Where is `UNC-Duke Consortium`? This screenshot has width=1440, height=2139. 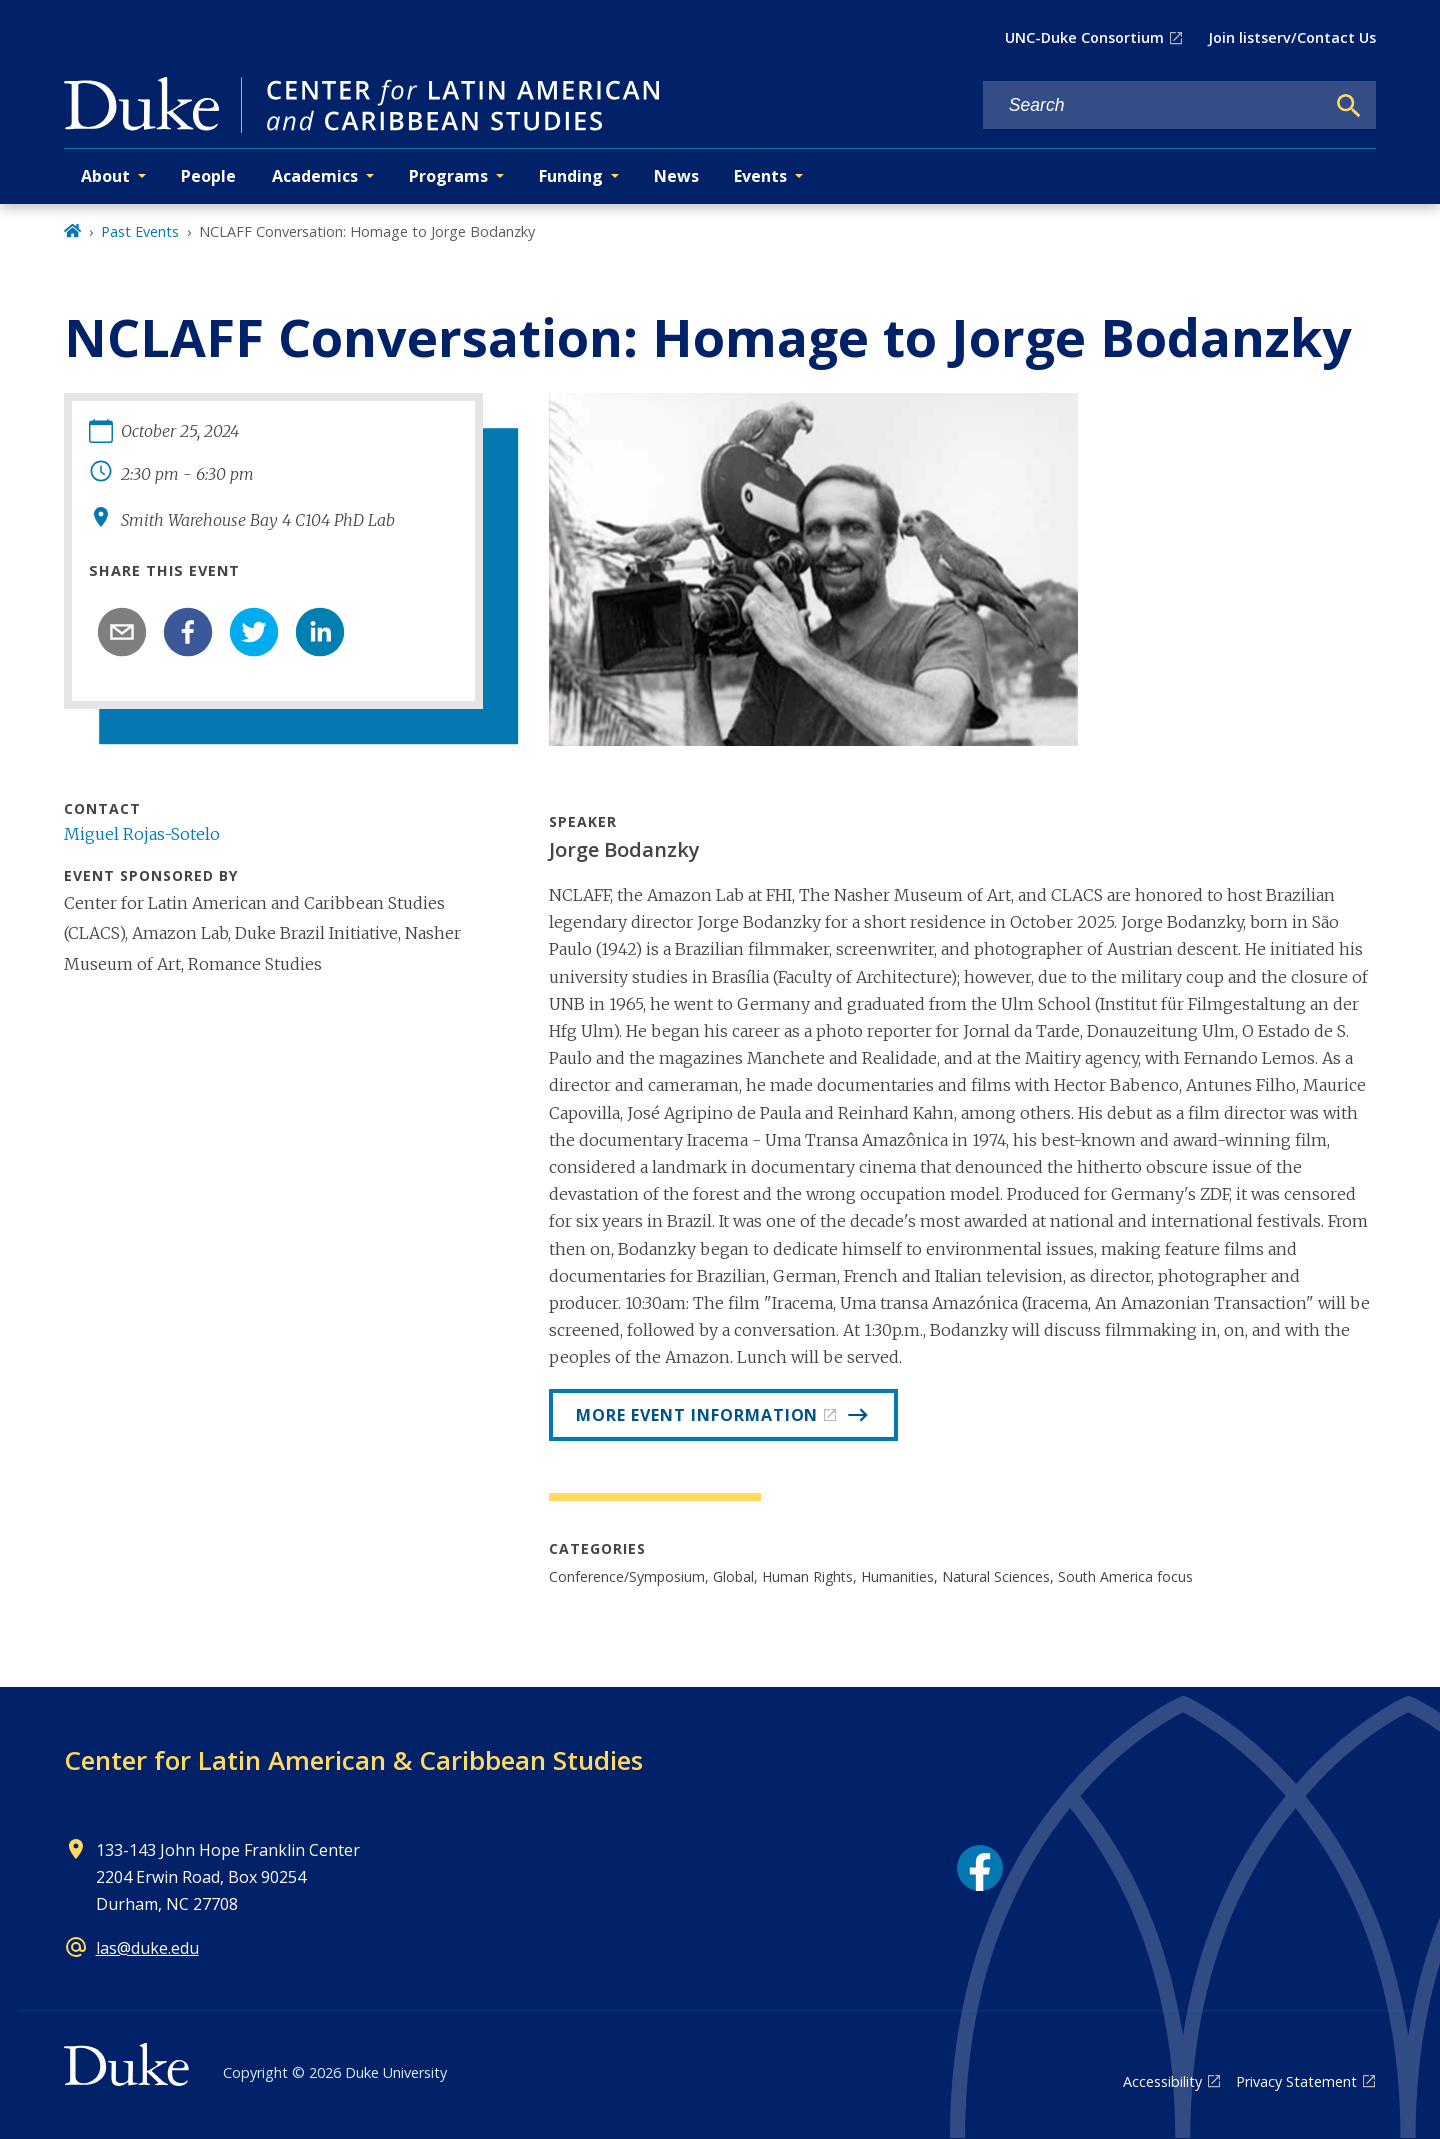
UNC-Duke Consortium is located at coordinates (1084, 37).